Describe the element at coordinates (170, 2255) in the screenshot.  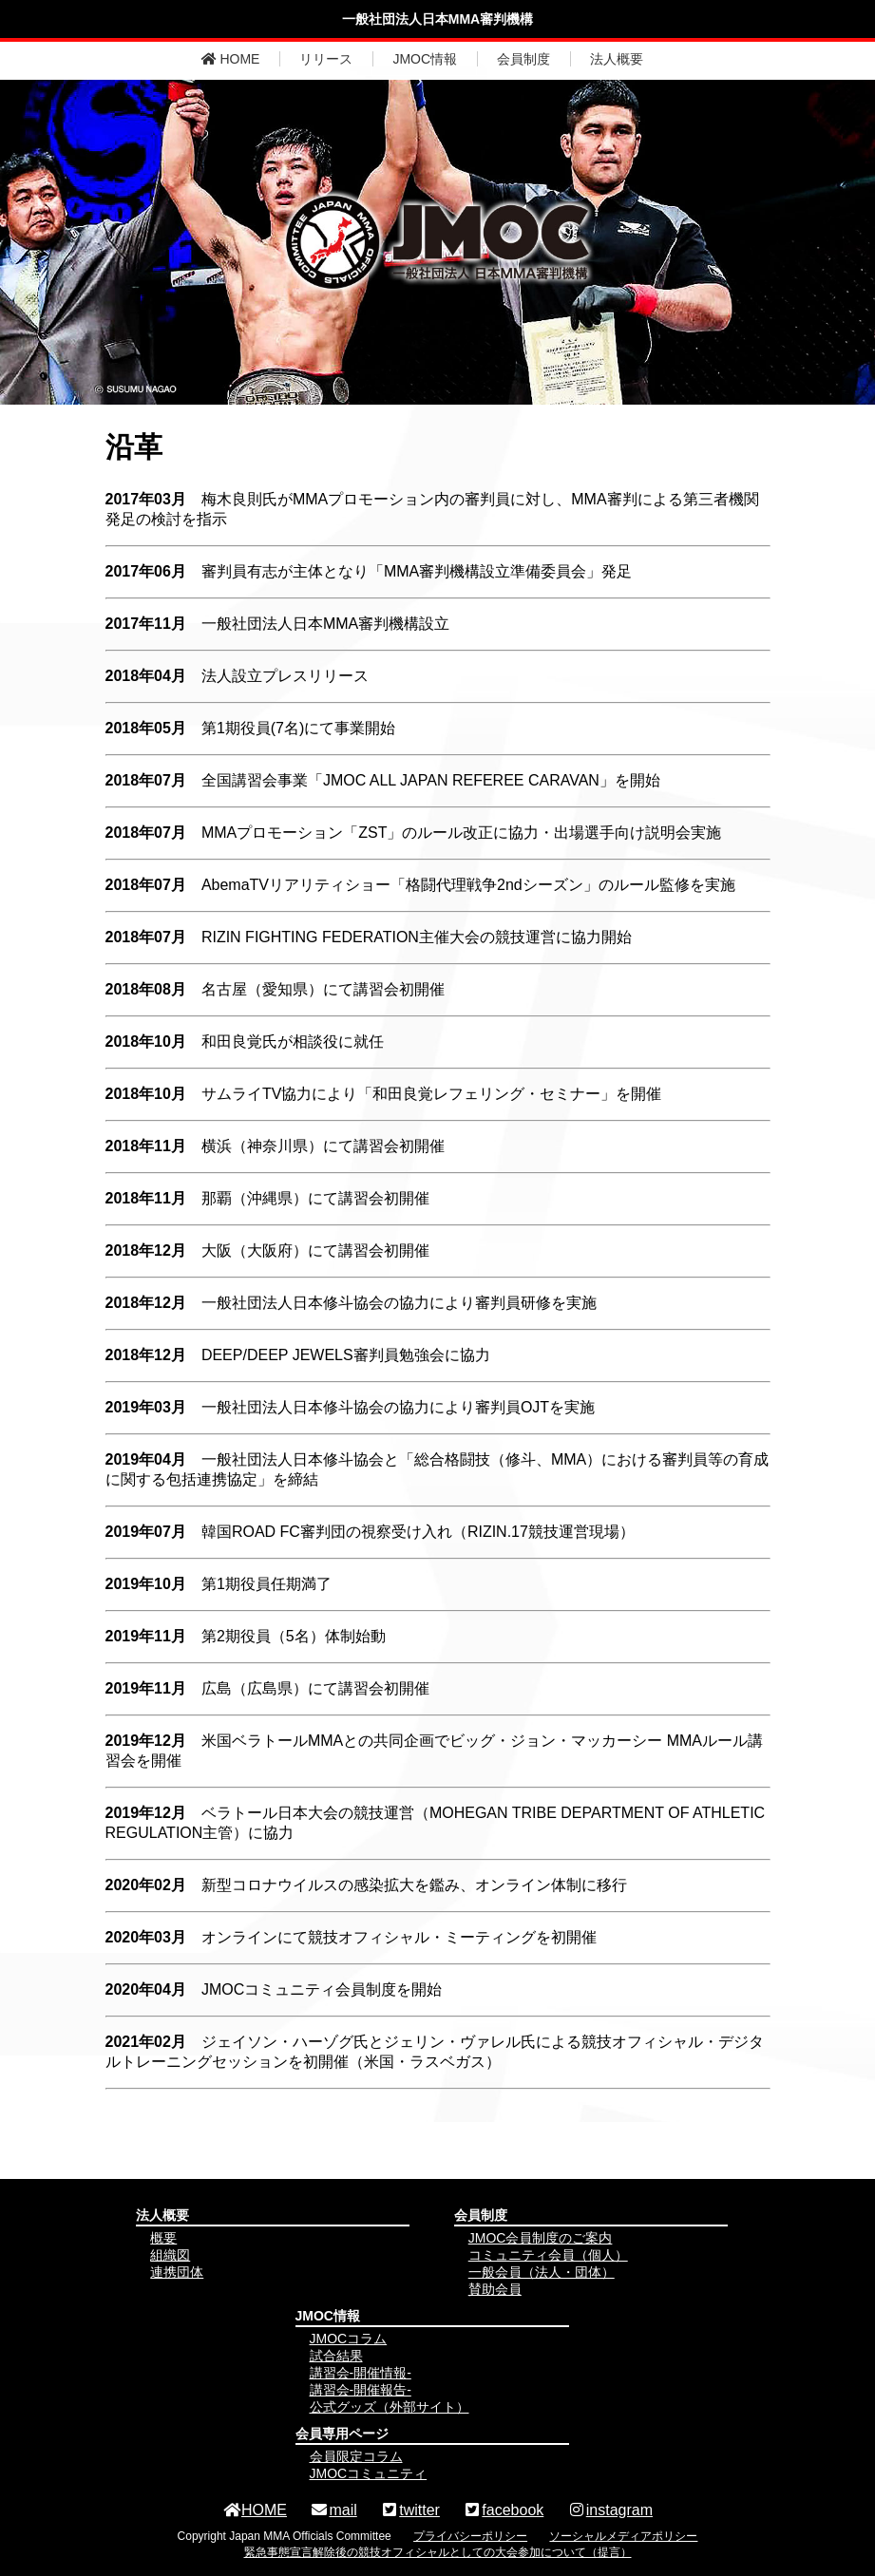
I see `組織図` at that location.